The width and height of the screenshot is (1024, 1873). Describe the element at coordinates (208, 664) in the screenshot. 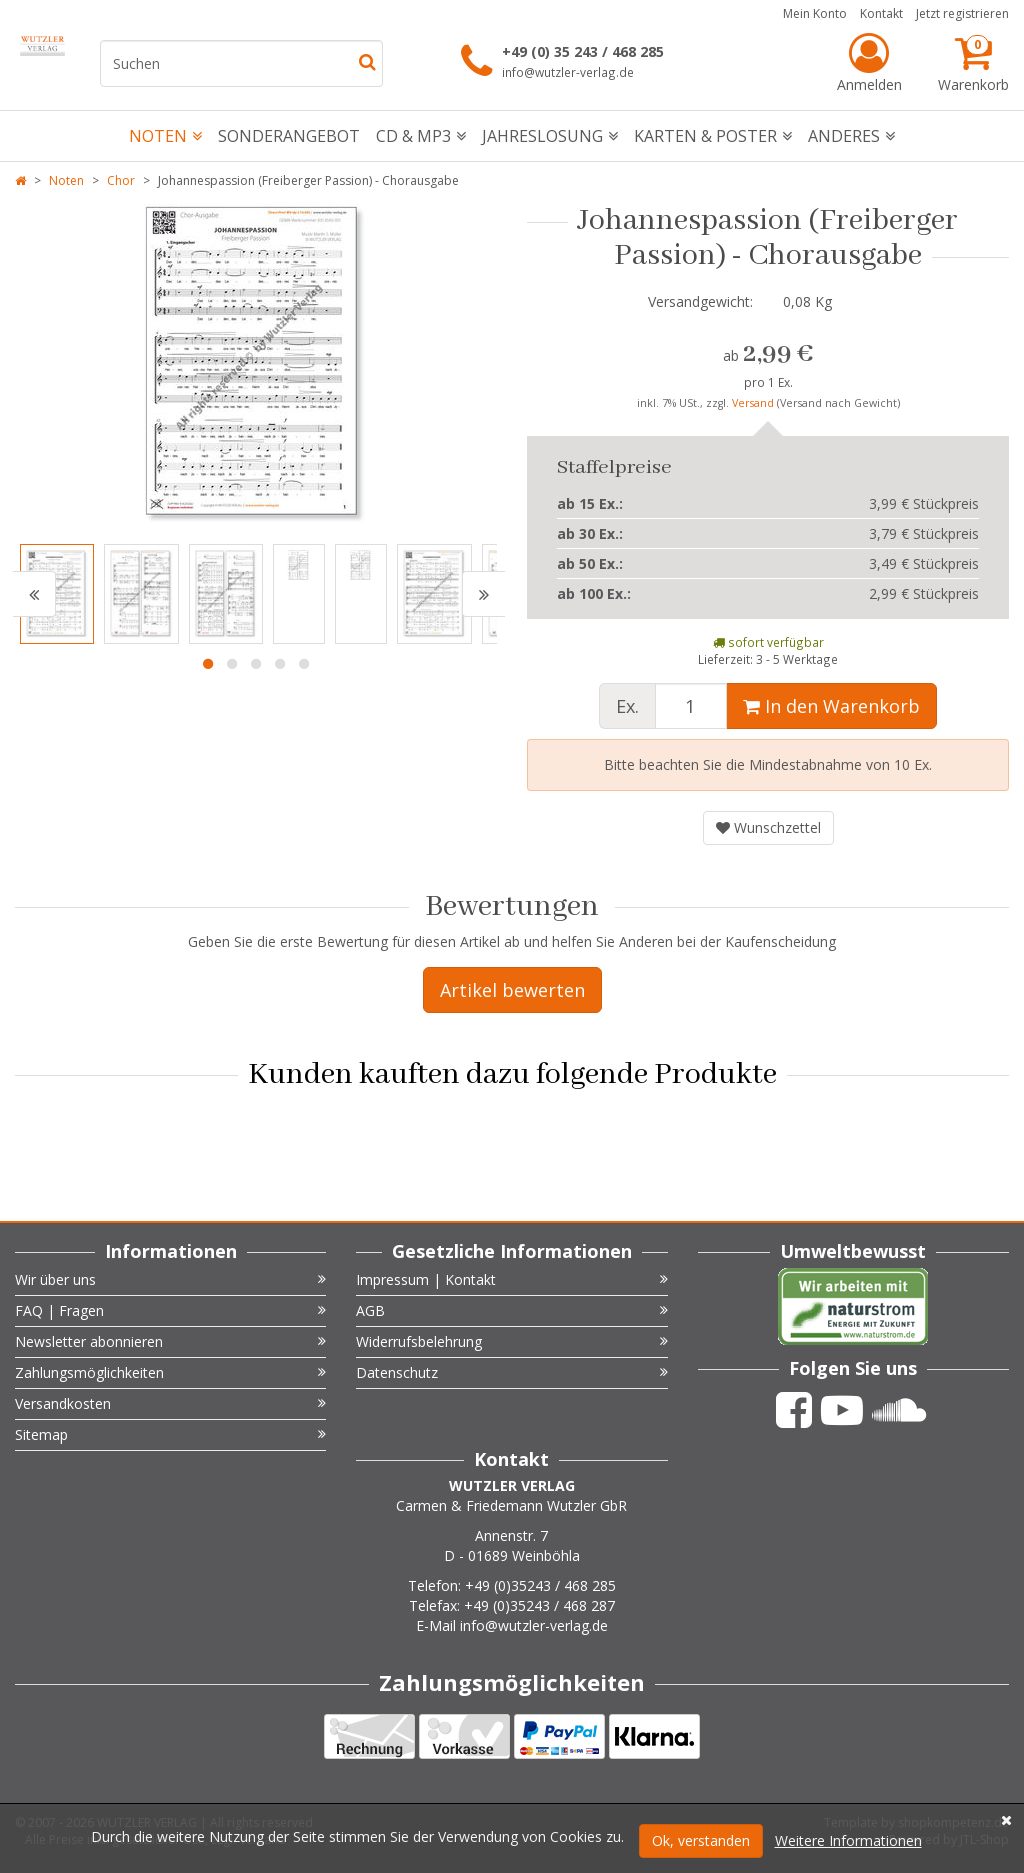

I see `1 [button]` at that location.